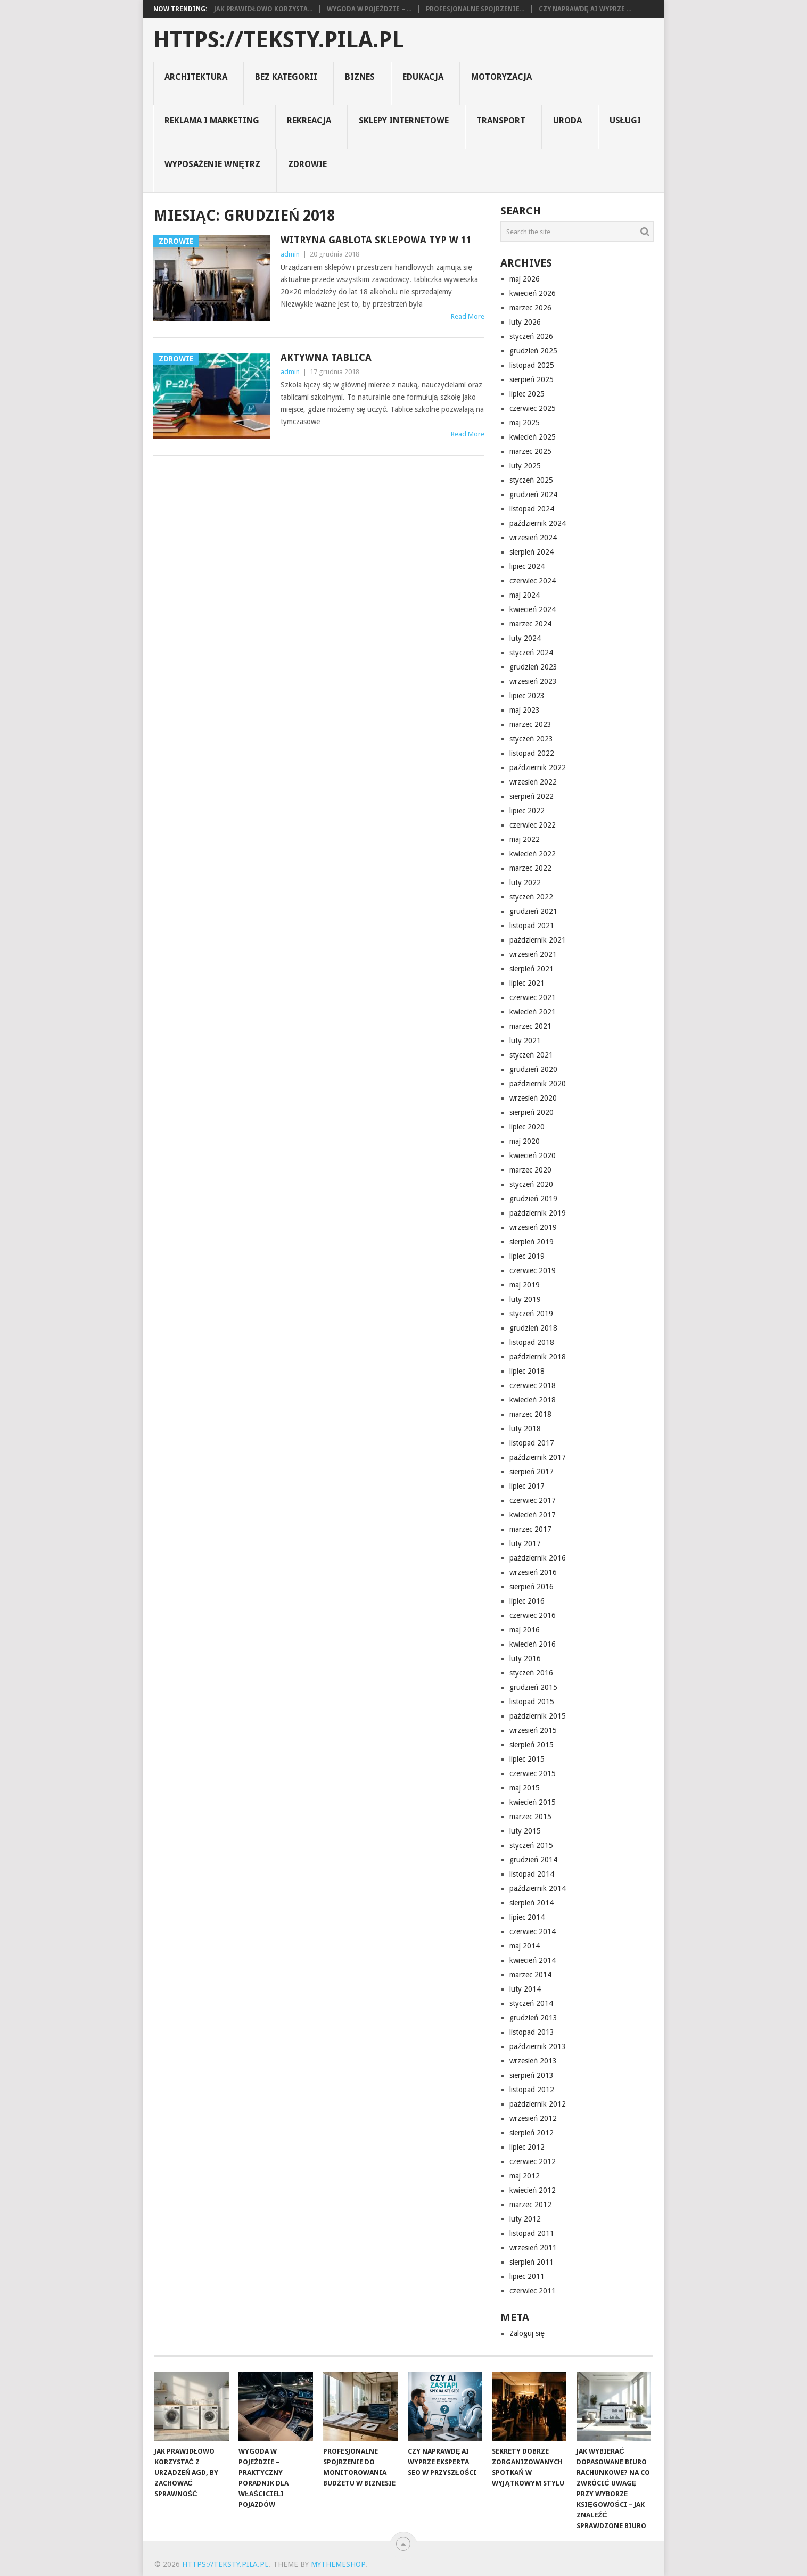 The height and width of the screenshot is (2576, 807). Describe the element at coordinates (376, 239) in the screenshot. I see `Witryna gablota sklepowa typ W 11` at that location.